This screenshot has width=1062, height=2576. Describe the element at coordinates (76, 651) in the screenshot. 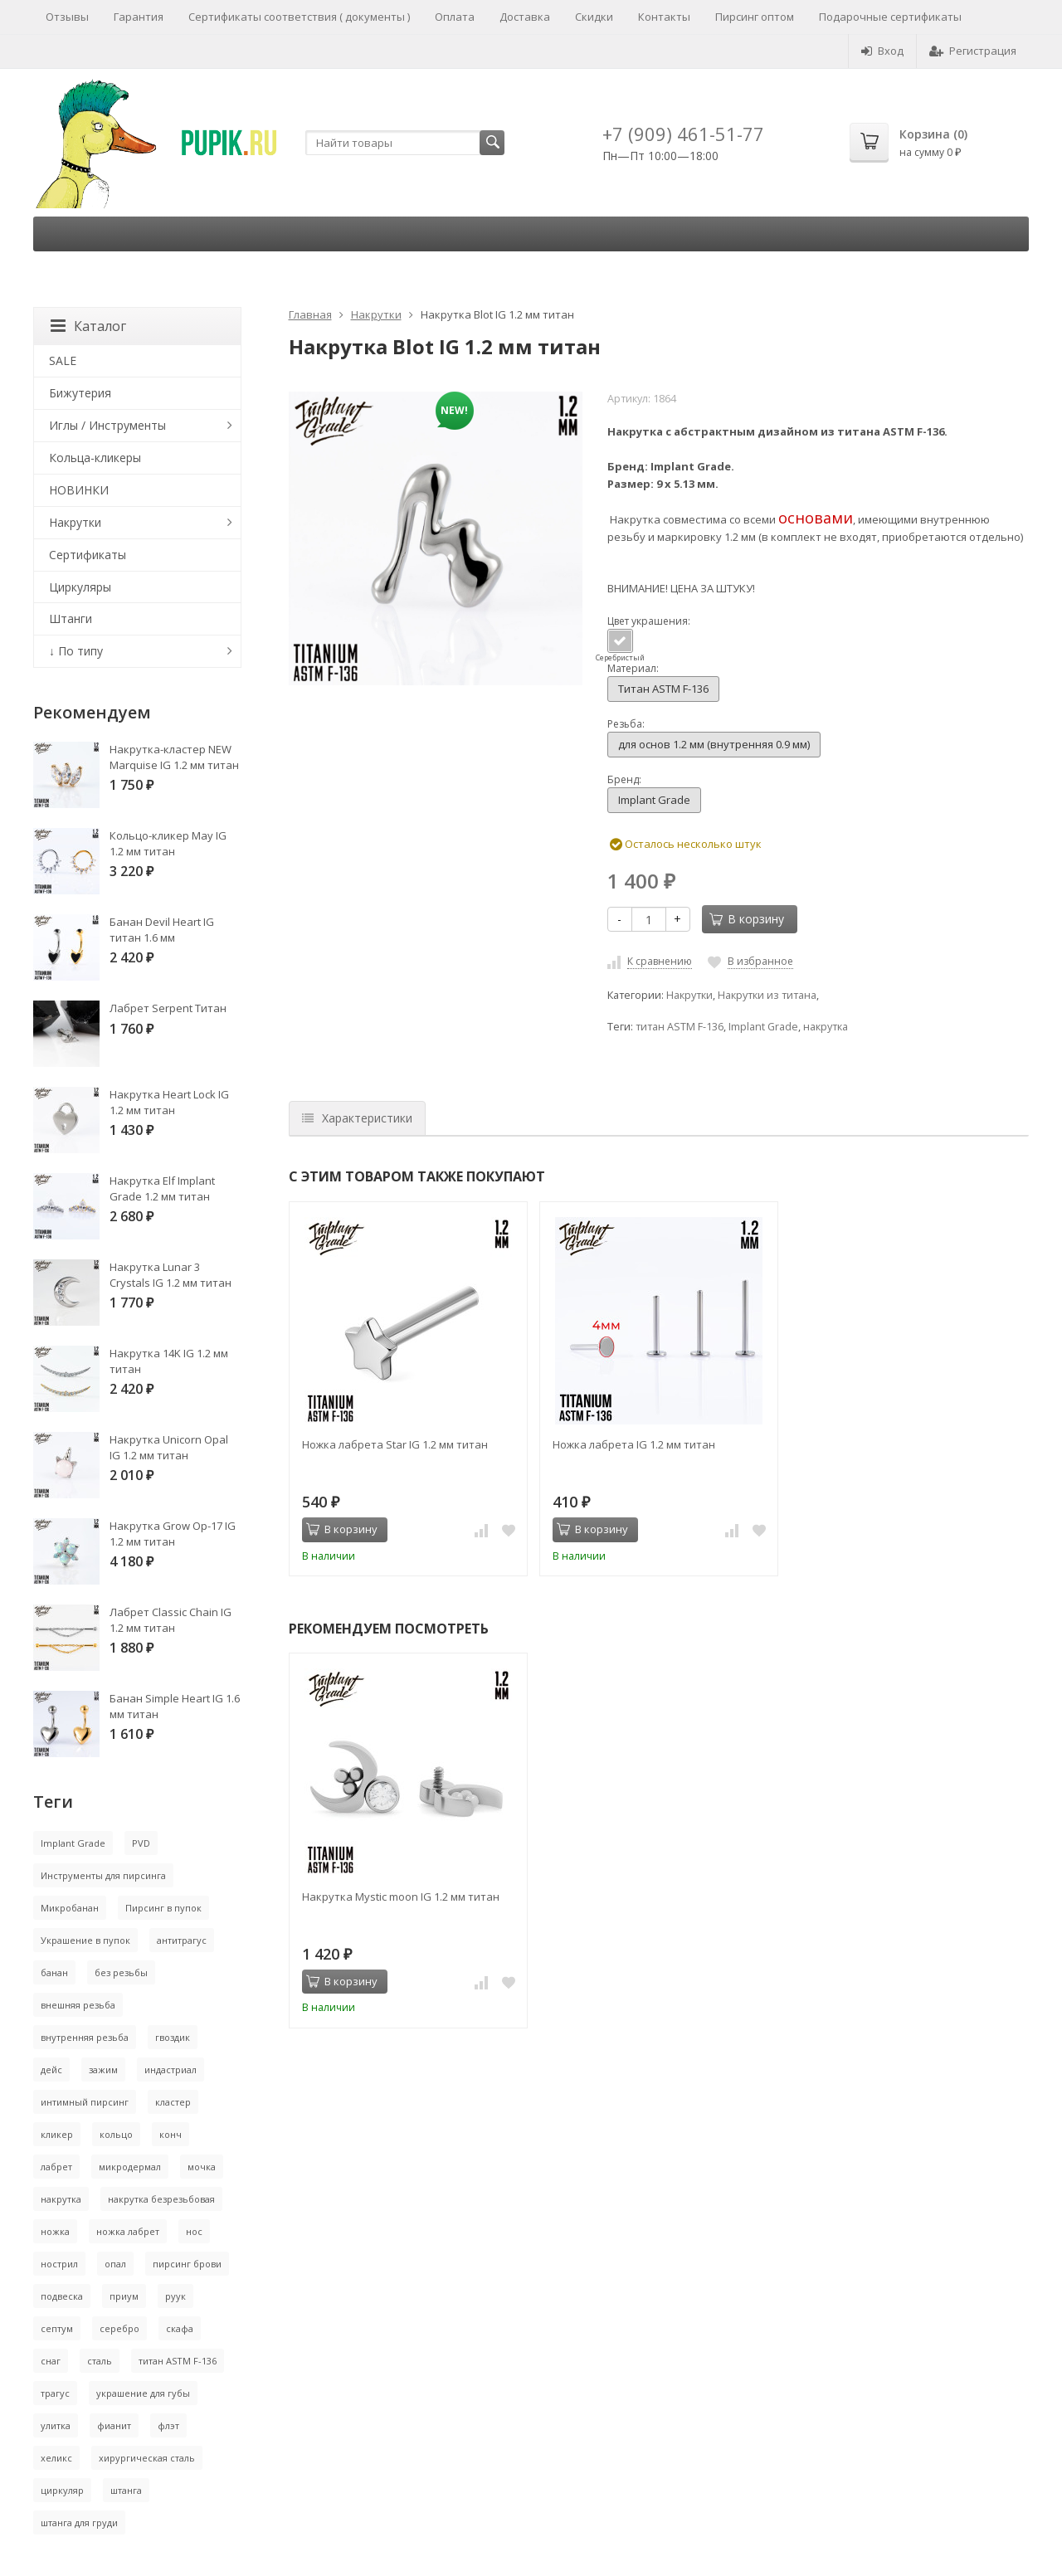

I see `↓ По типу` at that location.